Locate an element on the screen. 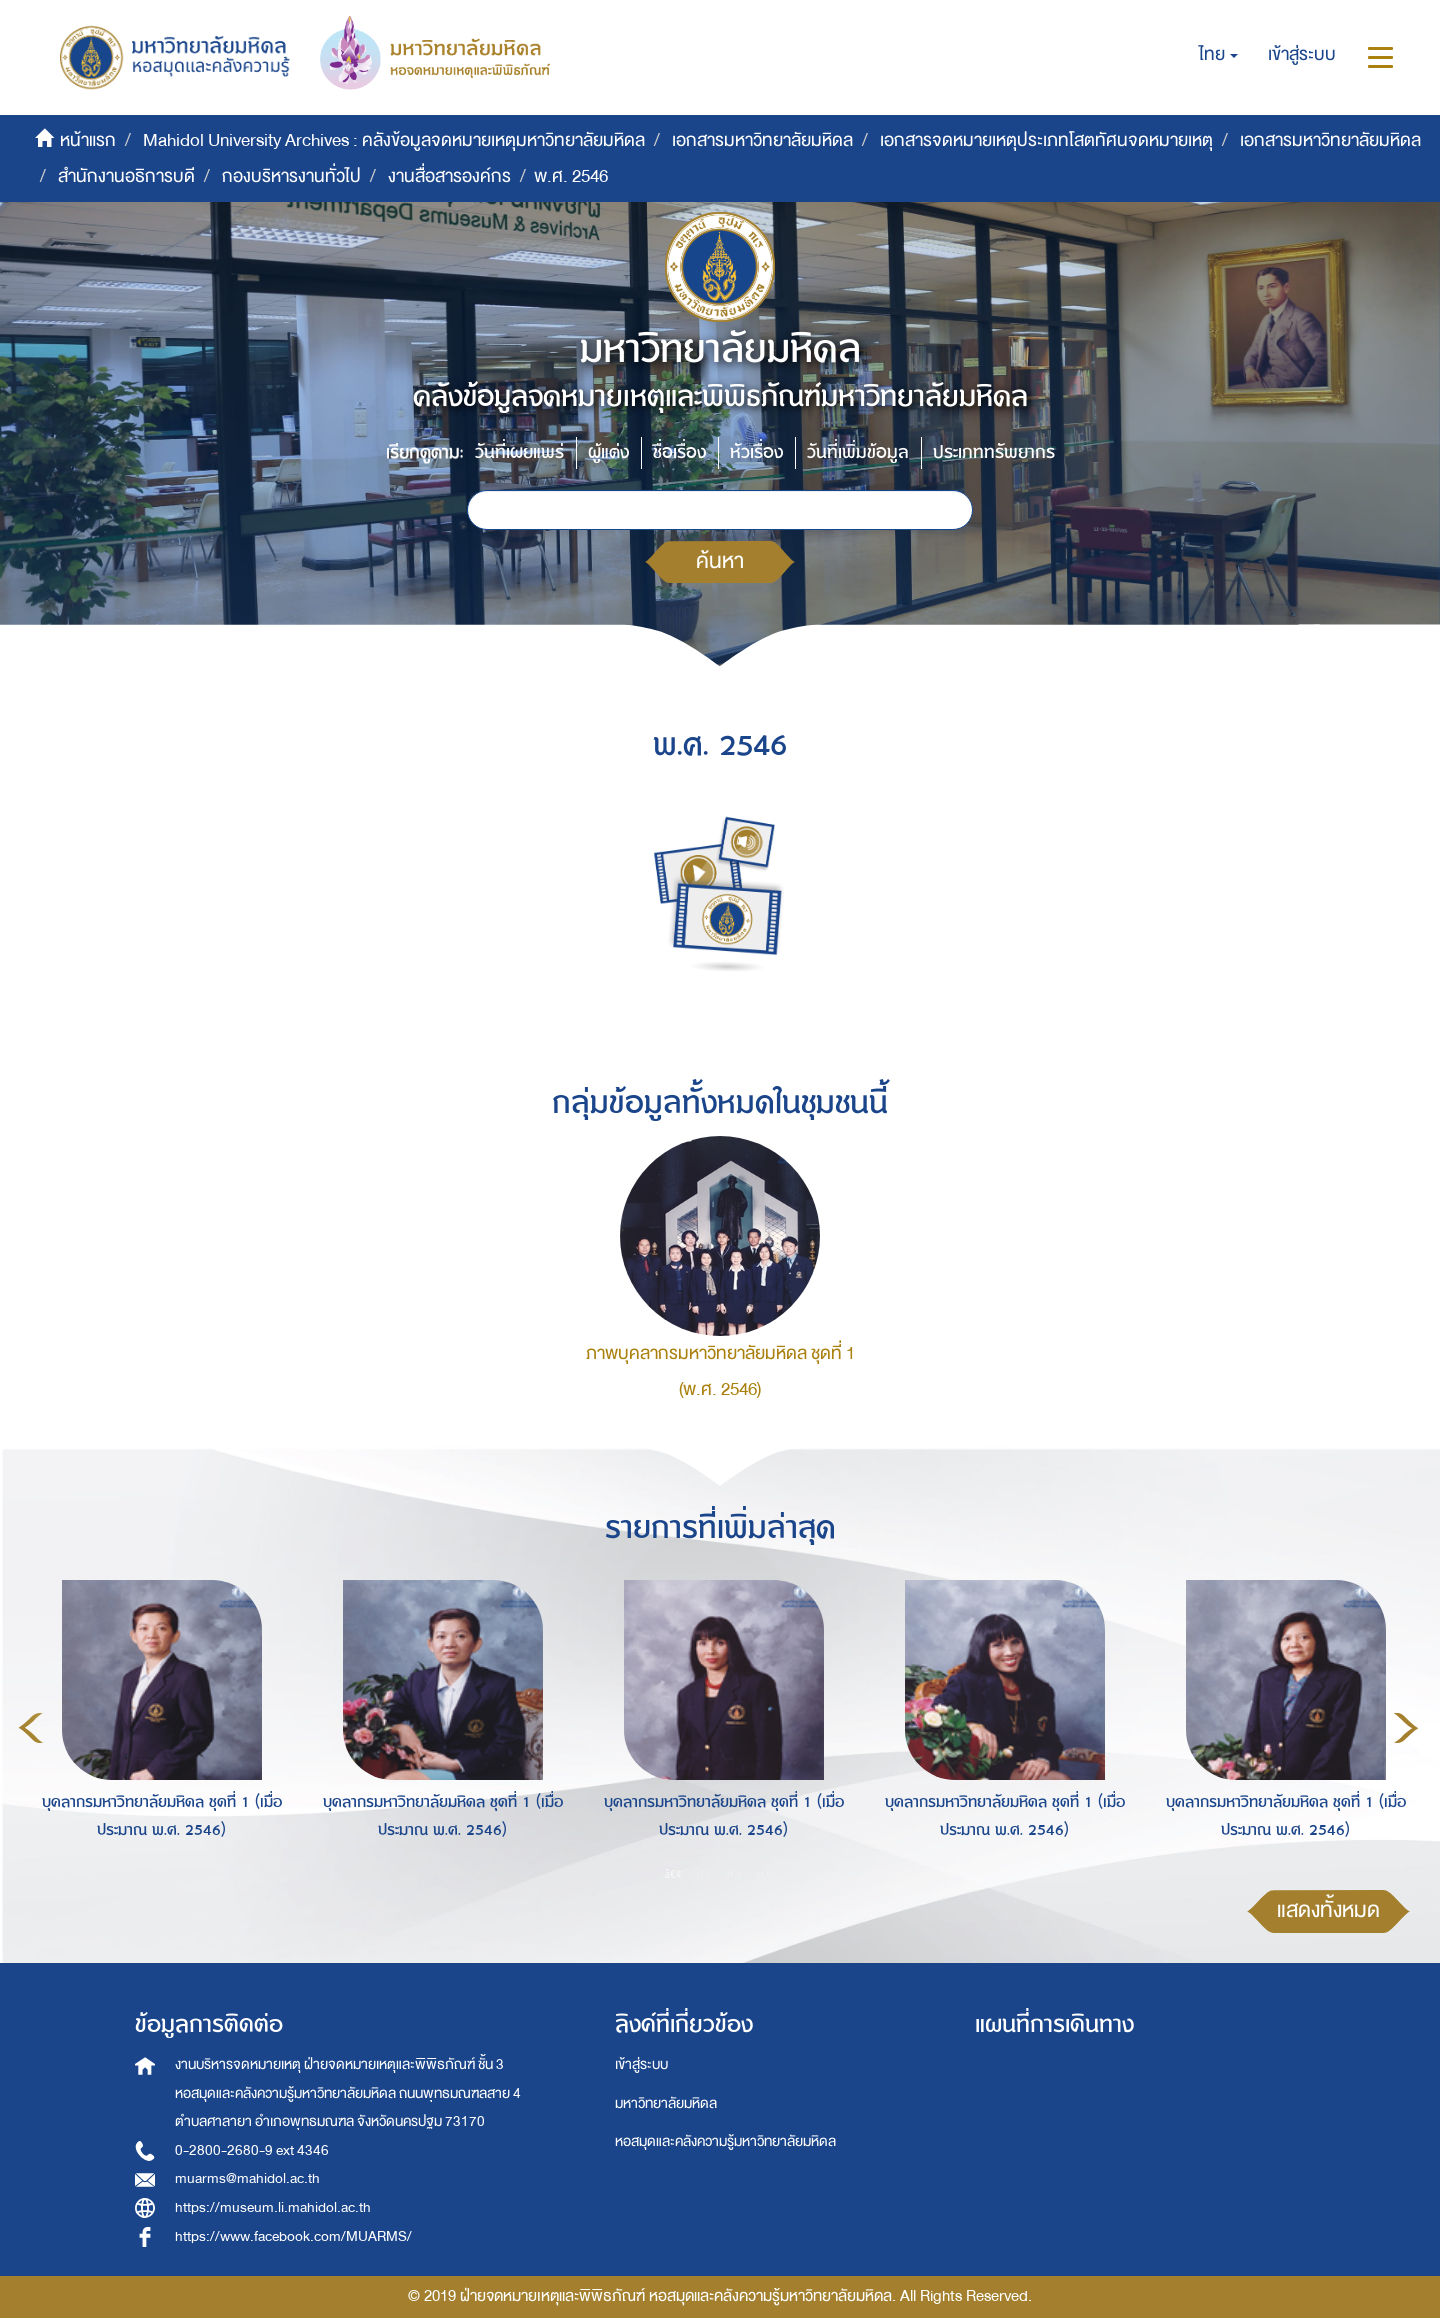 The image size is (1440, 2318). 4 [button] is located at coordinates (764, 1874).